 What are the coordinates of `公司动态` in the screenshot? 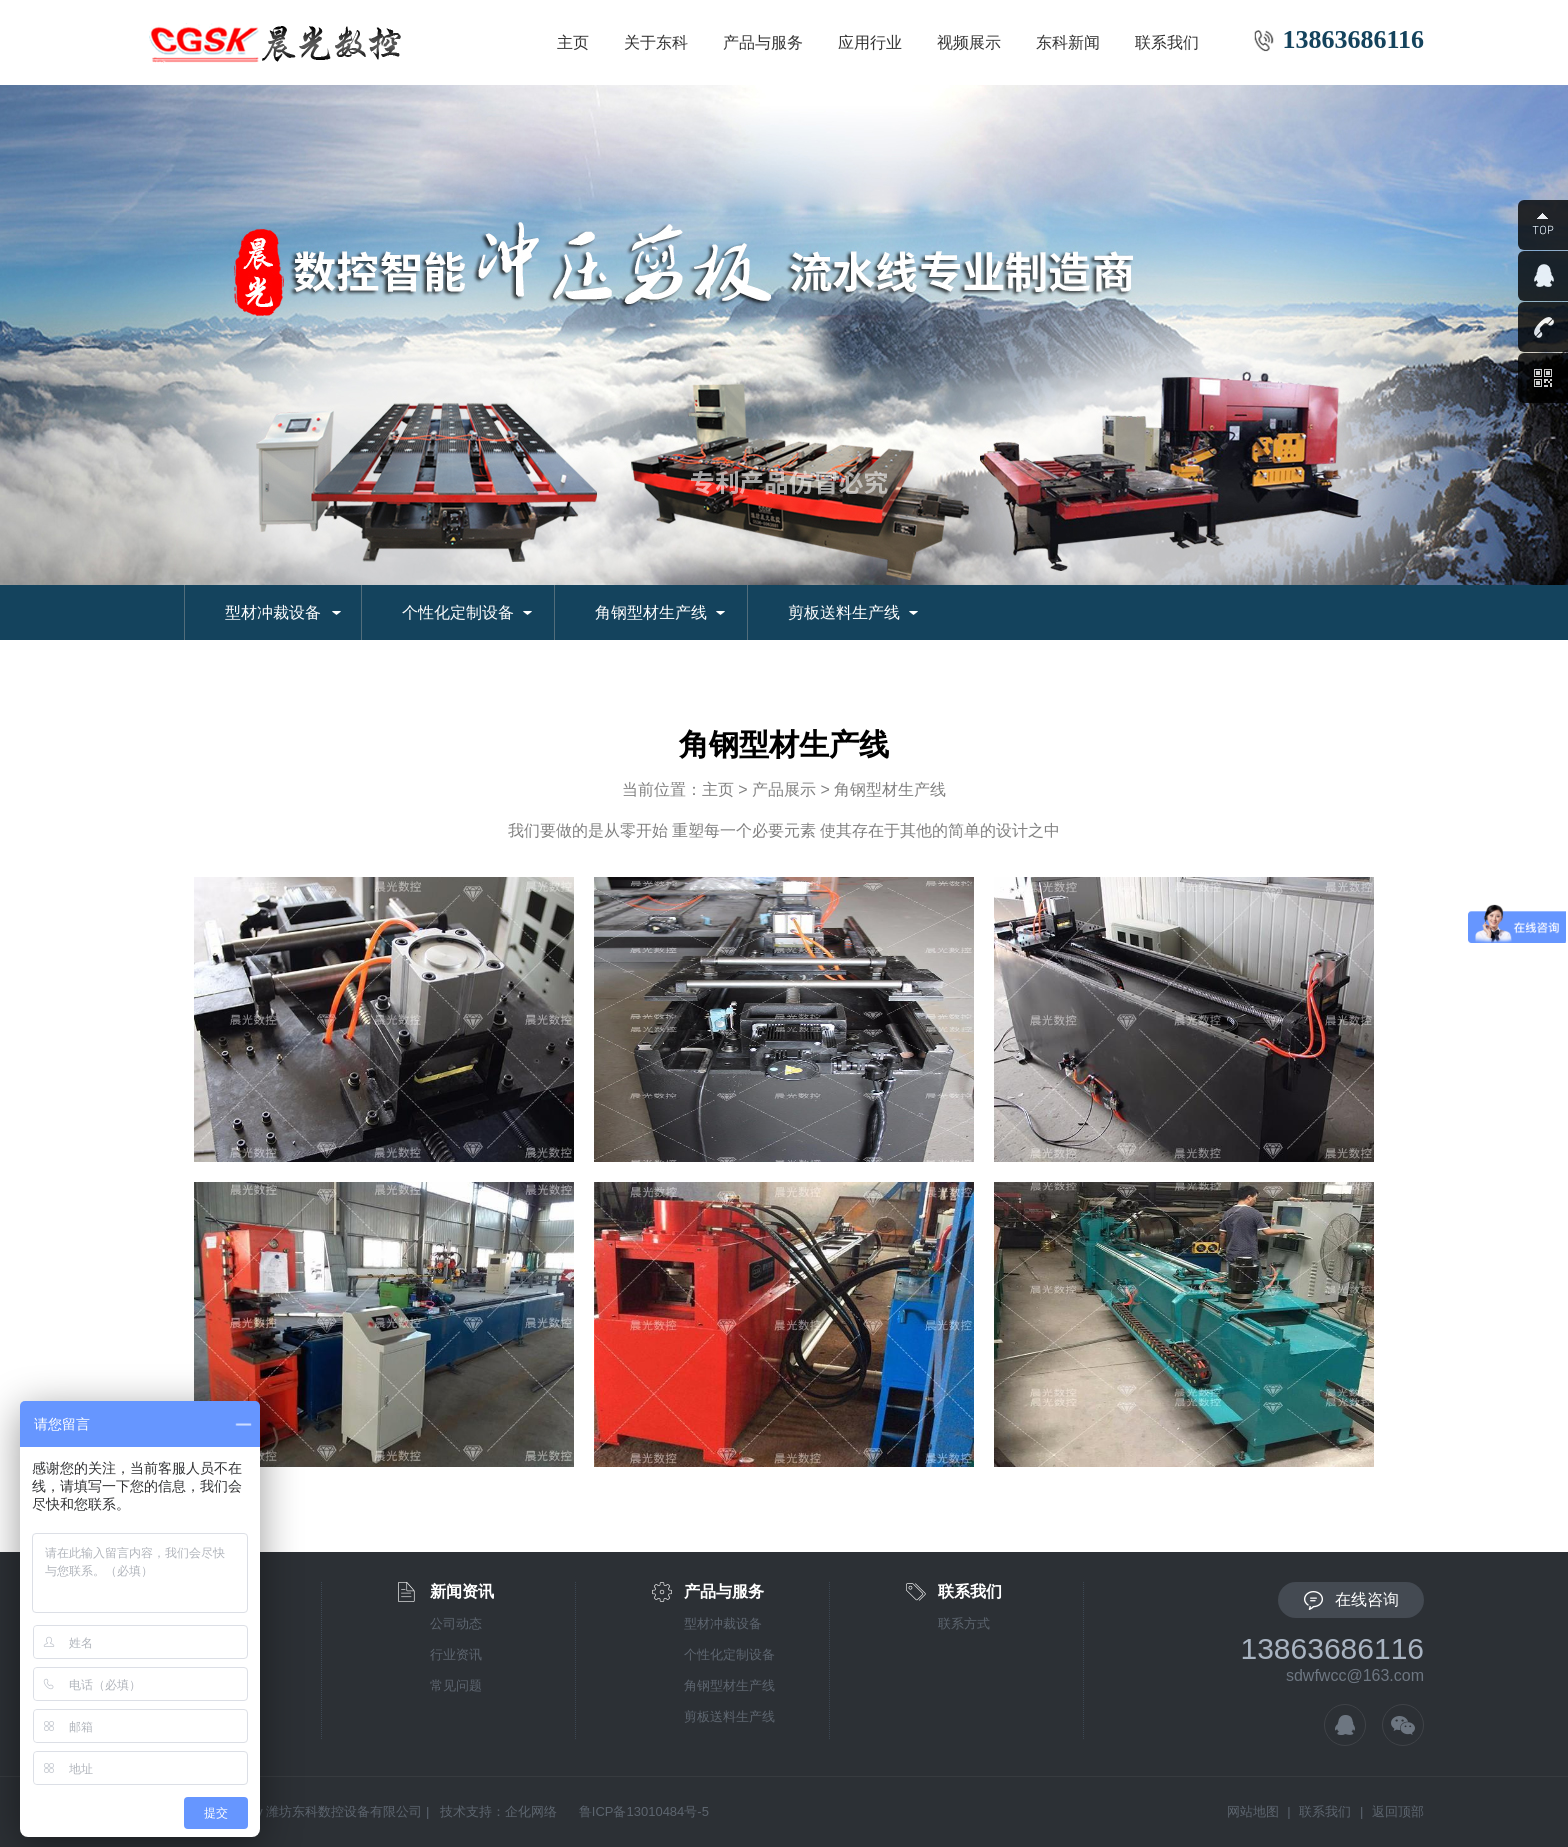 It's located at (456, 1623).